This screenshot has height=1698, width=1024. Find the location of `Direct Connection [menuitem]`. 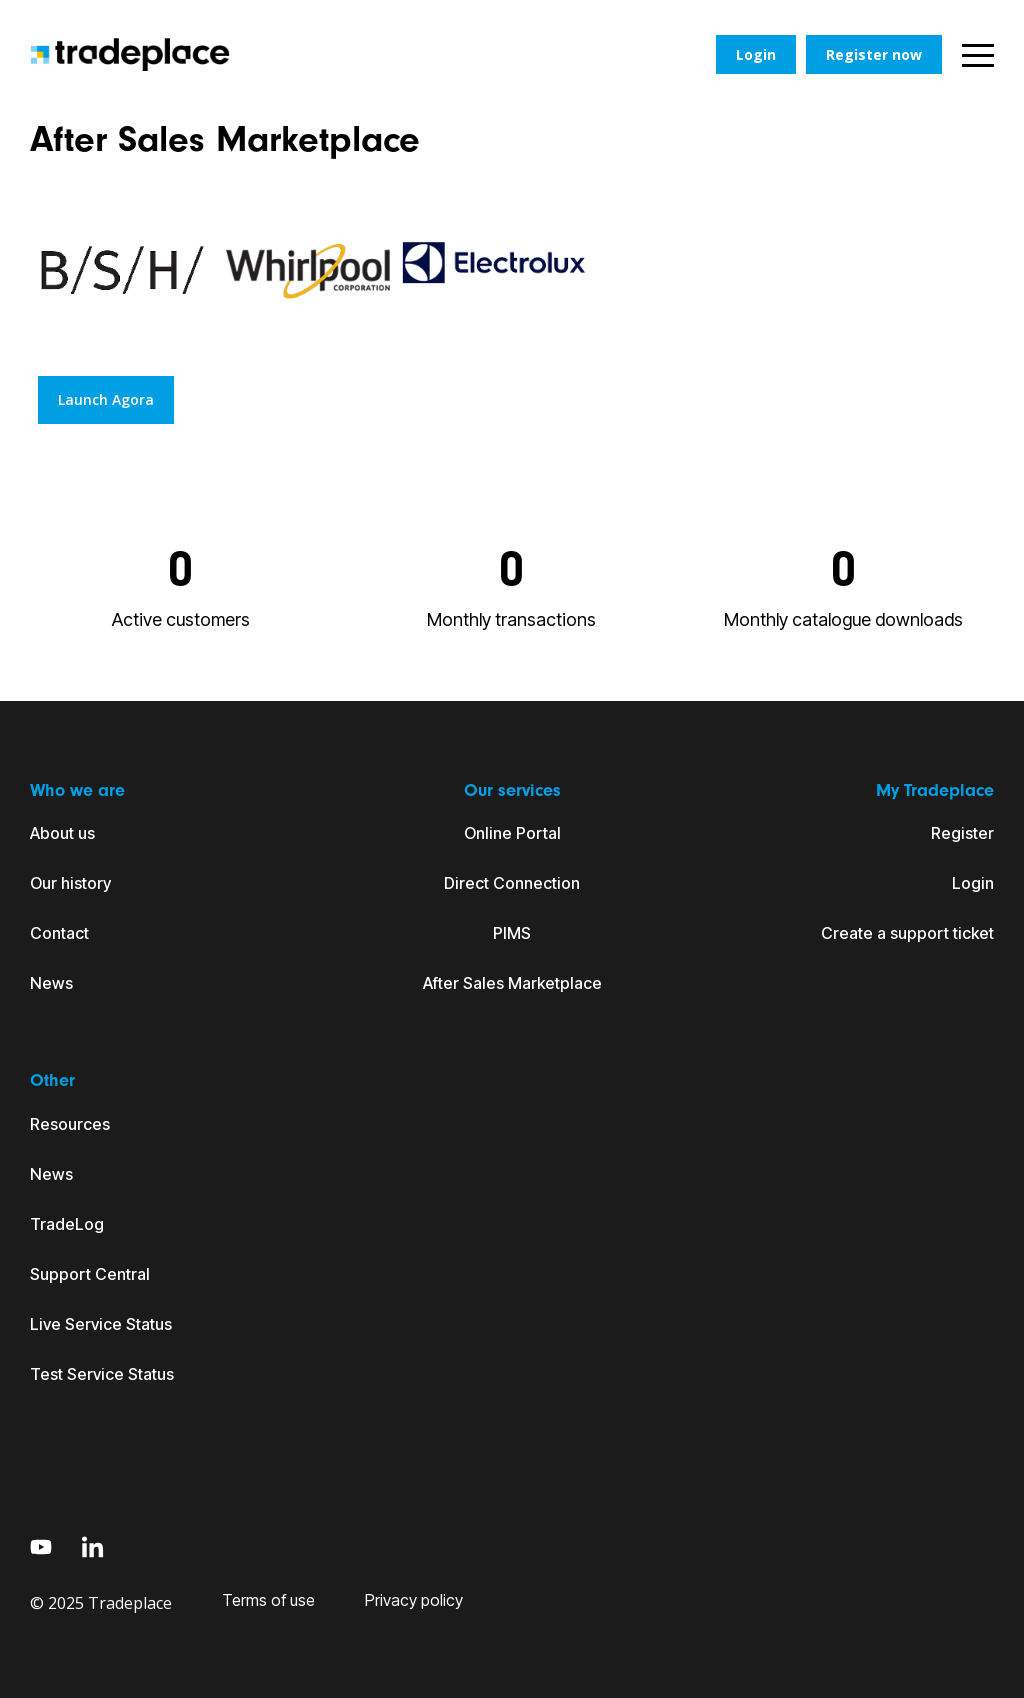

Direct Connection [menuitem] is located at coordinates (512, 883).